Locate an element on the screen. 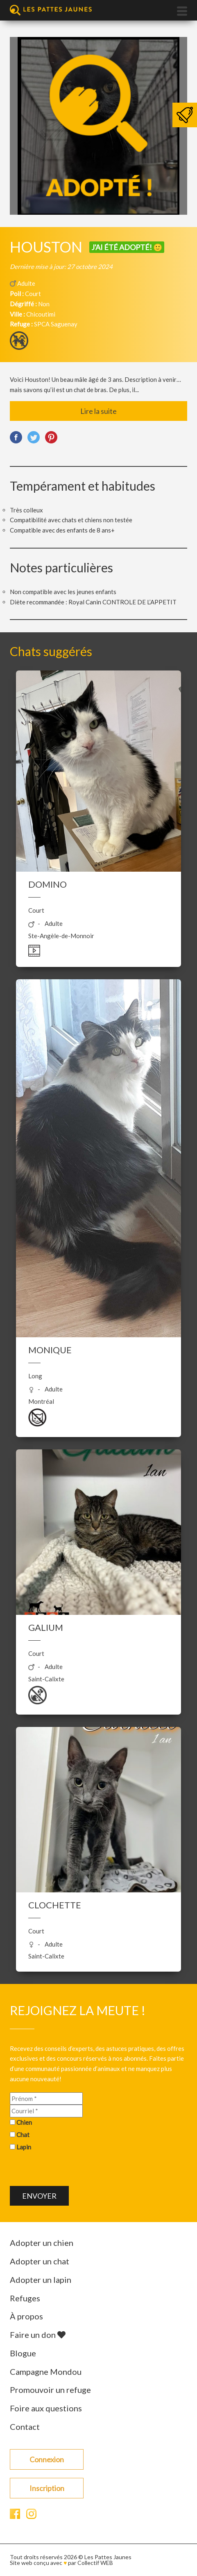  Contact is located at coordinates (25, 2426).